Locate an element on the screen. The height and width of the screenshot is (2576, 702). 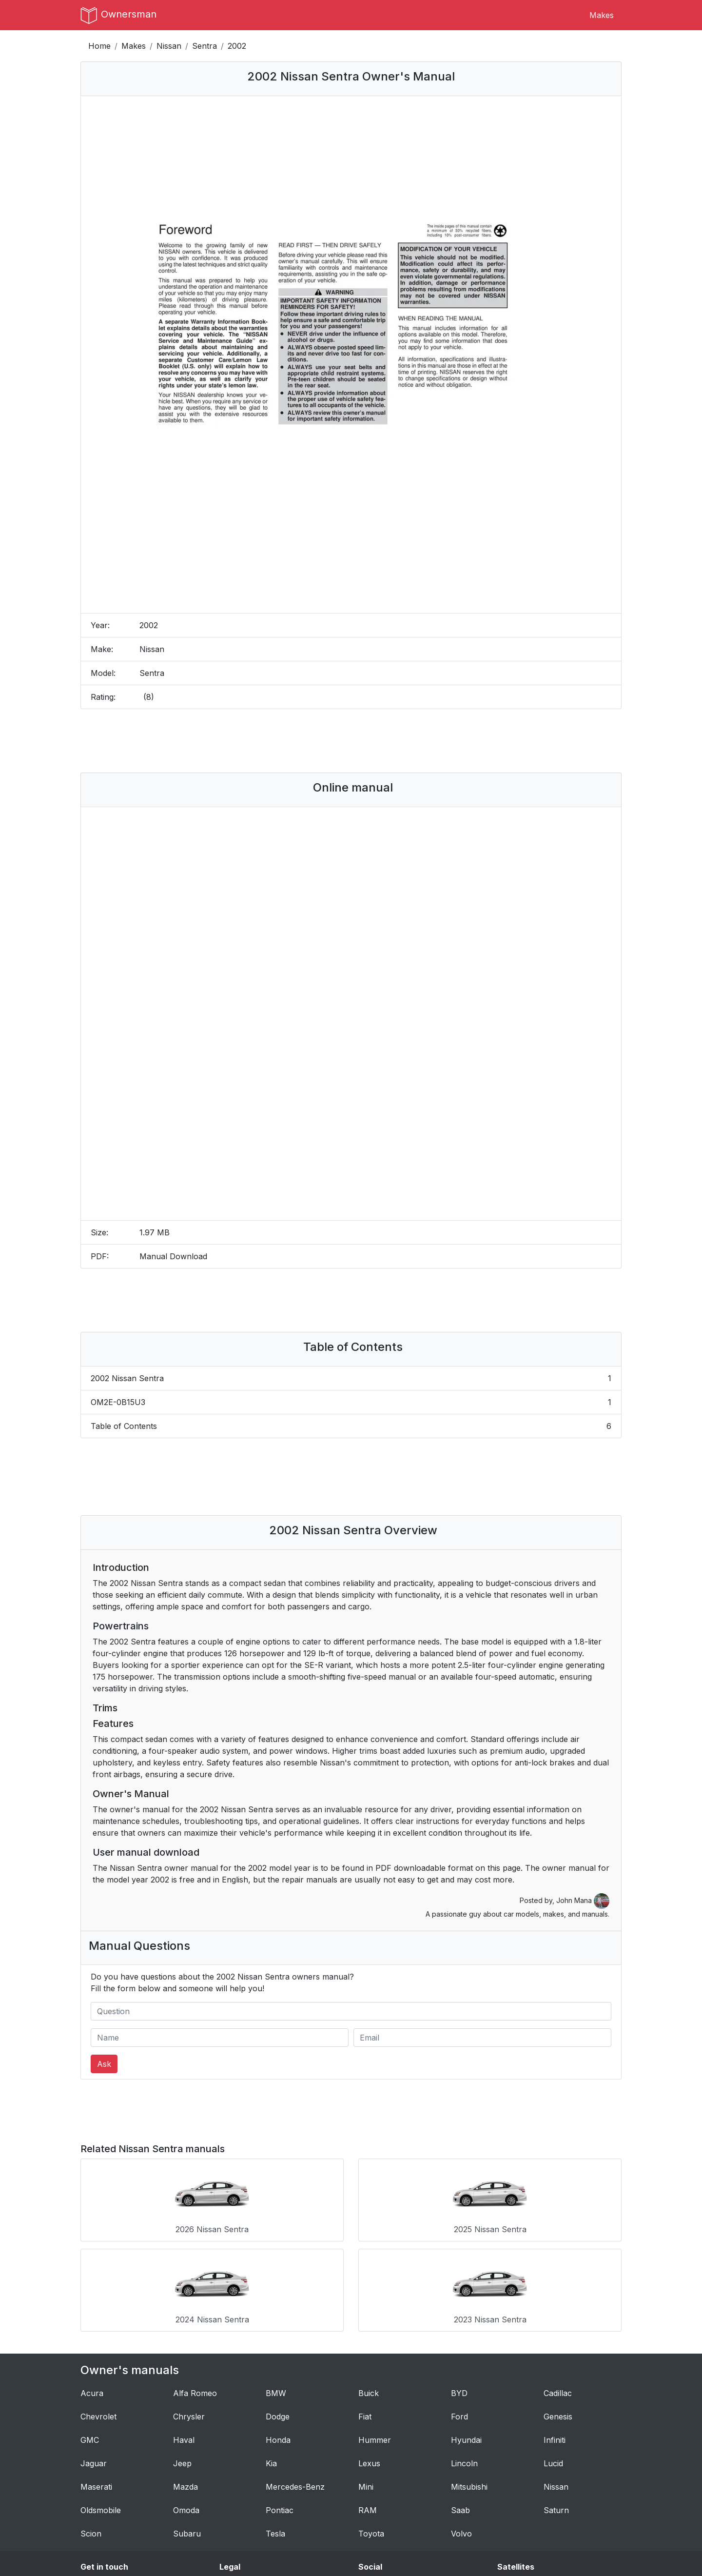
Ask is located at coordinates (104, 2064).